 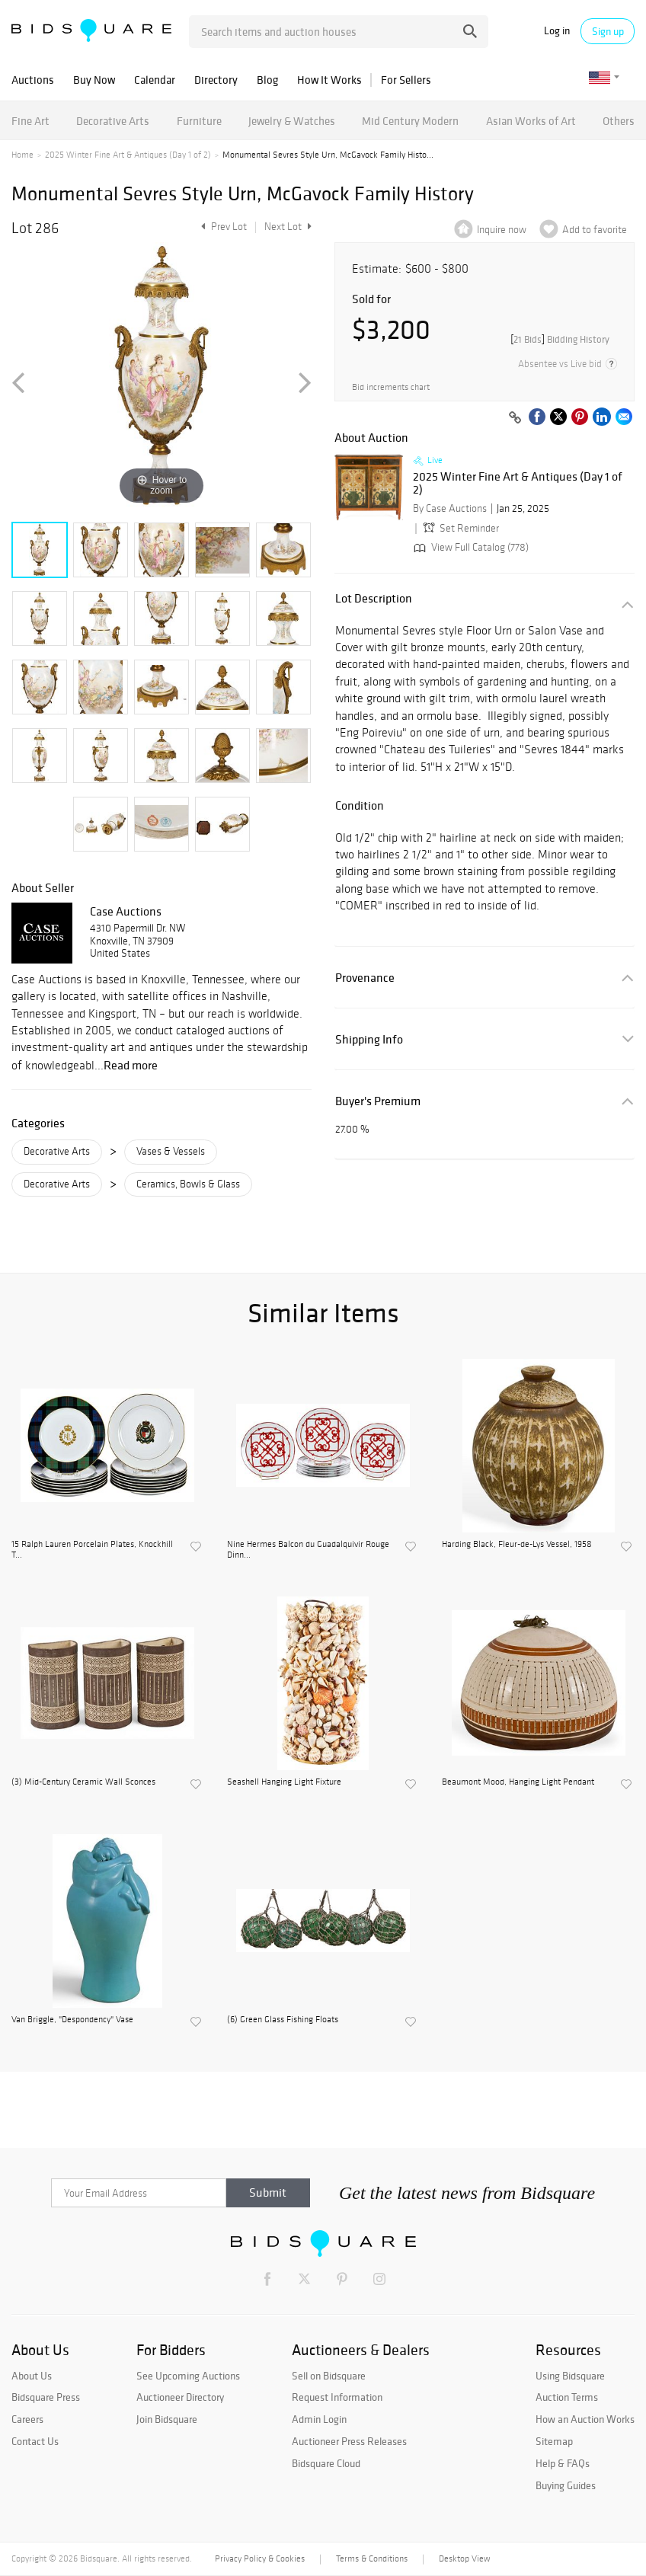 I want to click on Sitemap, so click(x=554, y=2441).